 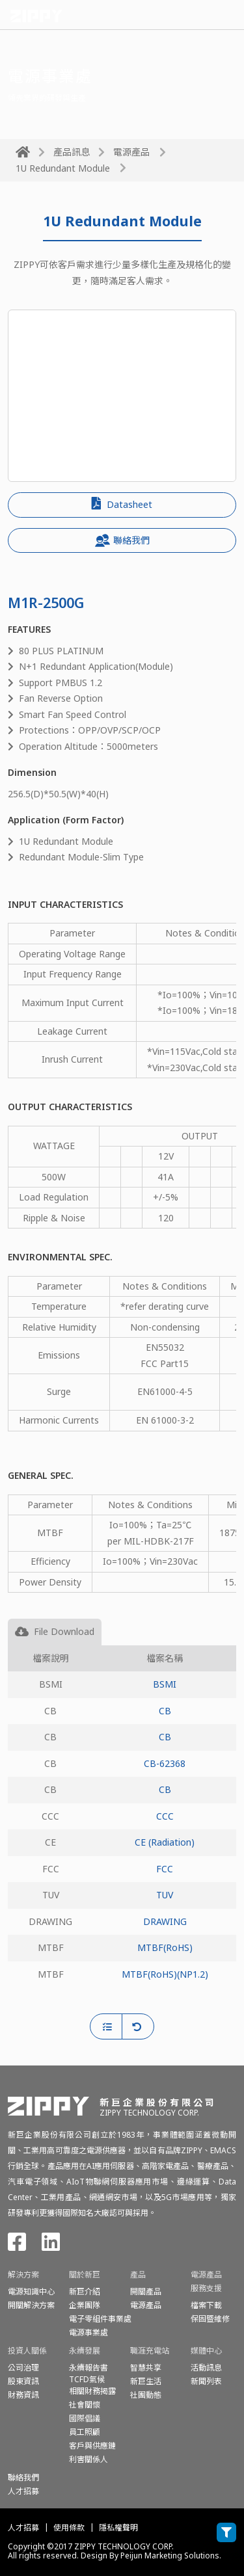 I want to click on CB-62368, so click(x=164, y=1763).